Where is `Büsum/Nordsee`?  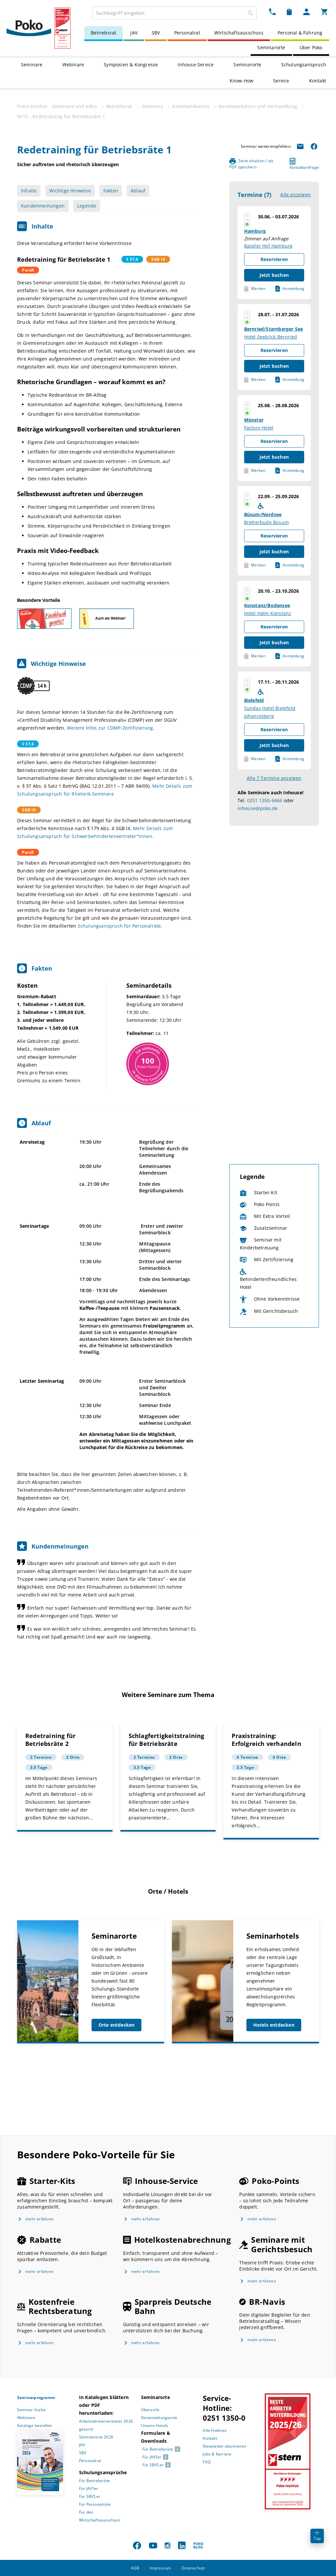 Büsum/Nordsee is located at coordinates (263, 514).